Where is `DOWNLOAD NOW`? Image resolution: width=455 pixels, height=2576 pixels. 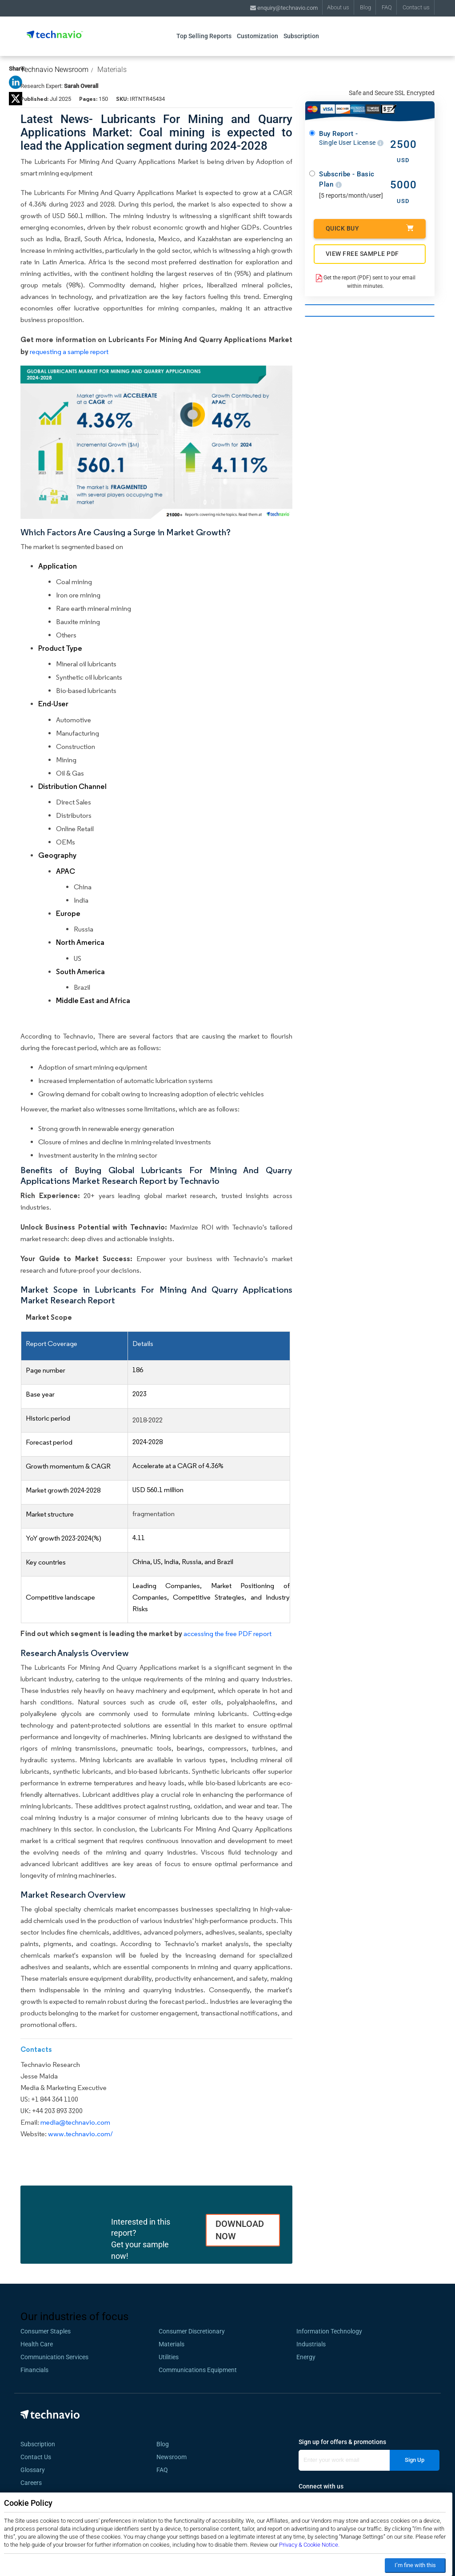
DOWNLOAD NOW is located at coordinates (240, 2230).